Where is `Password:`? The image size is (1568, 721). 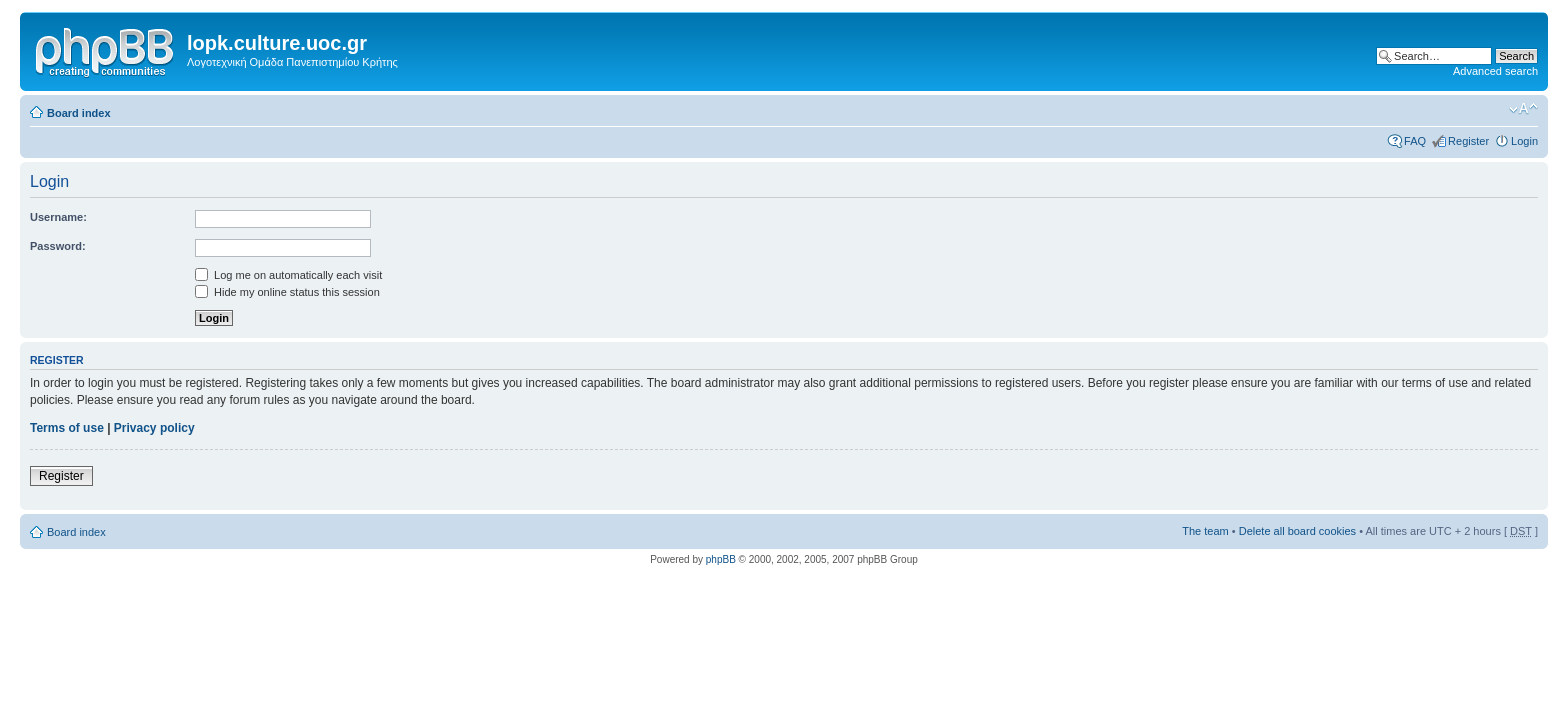 Password: is located at coordinates (58, 246).